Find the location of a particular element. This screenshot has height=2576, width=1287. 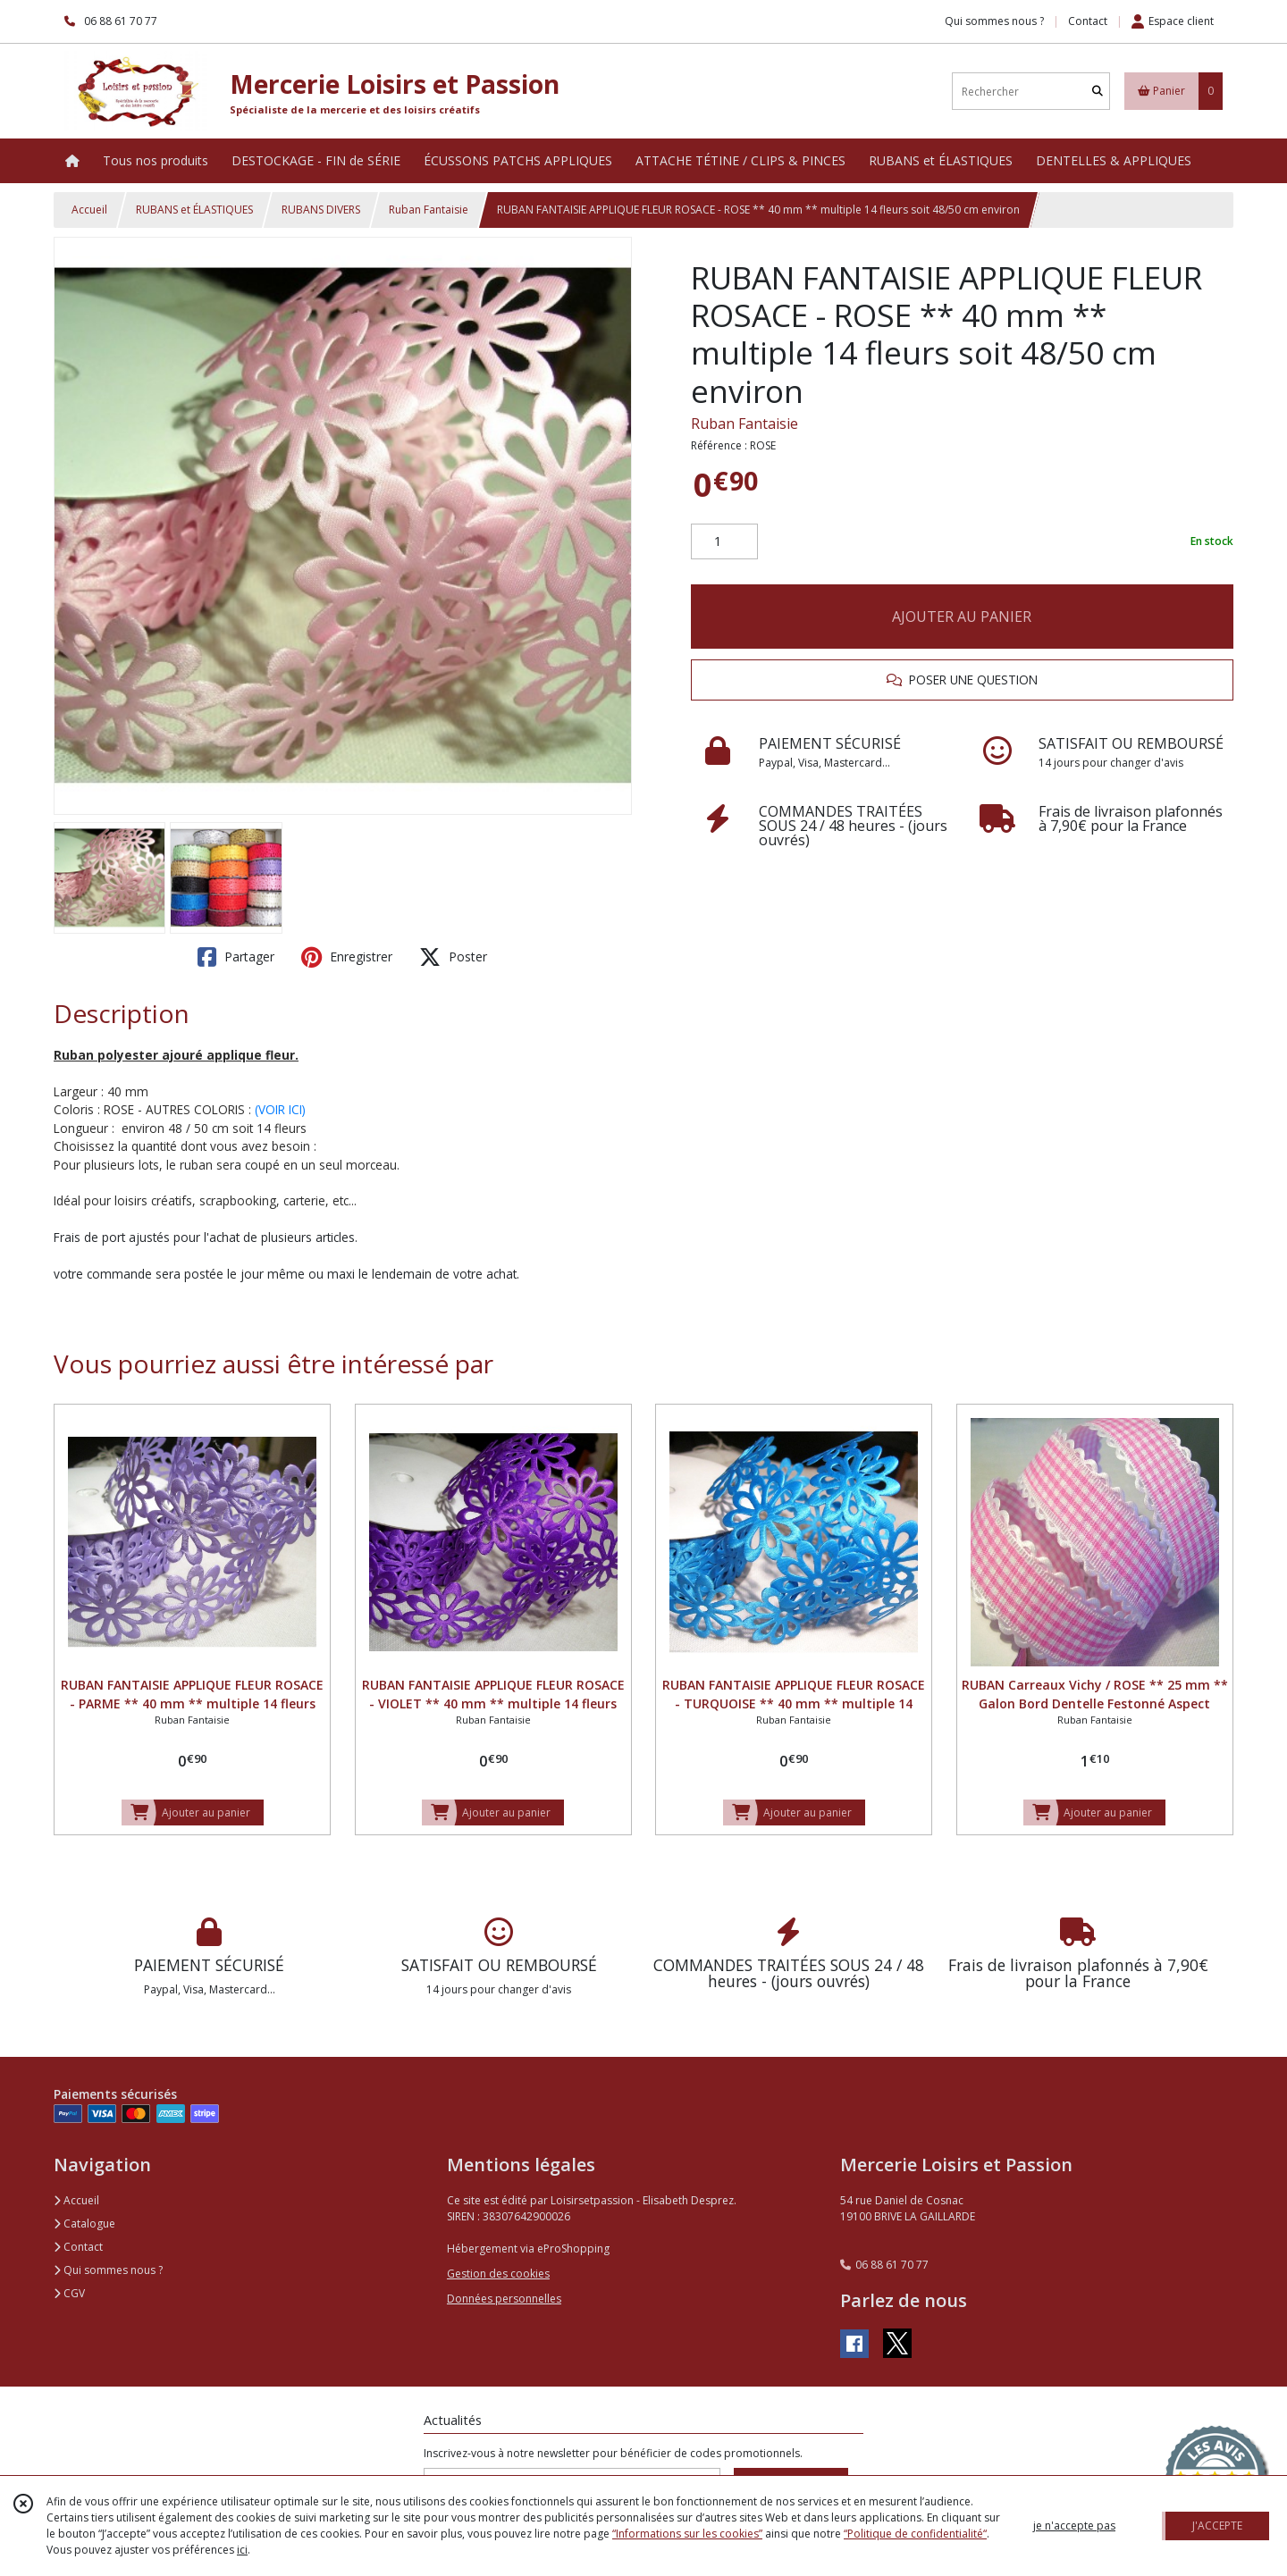

RUBANS DIVERS is located at coordinates (321, 209).